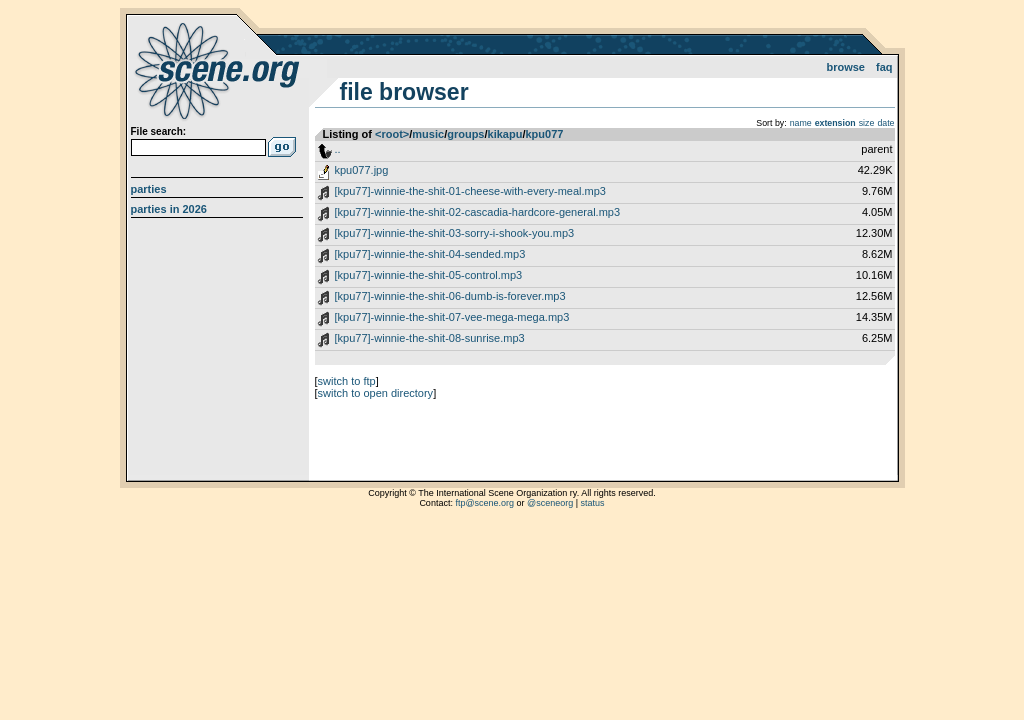  I want to click on switch to ftp, so click(347, 381).